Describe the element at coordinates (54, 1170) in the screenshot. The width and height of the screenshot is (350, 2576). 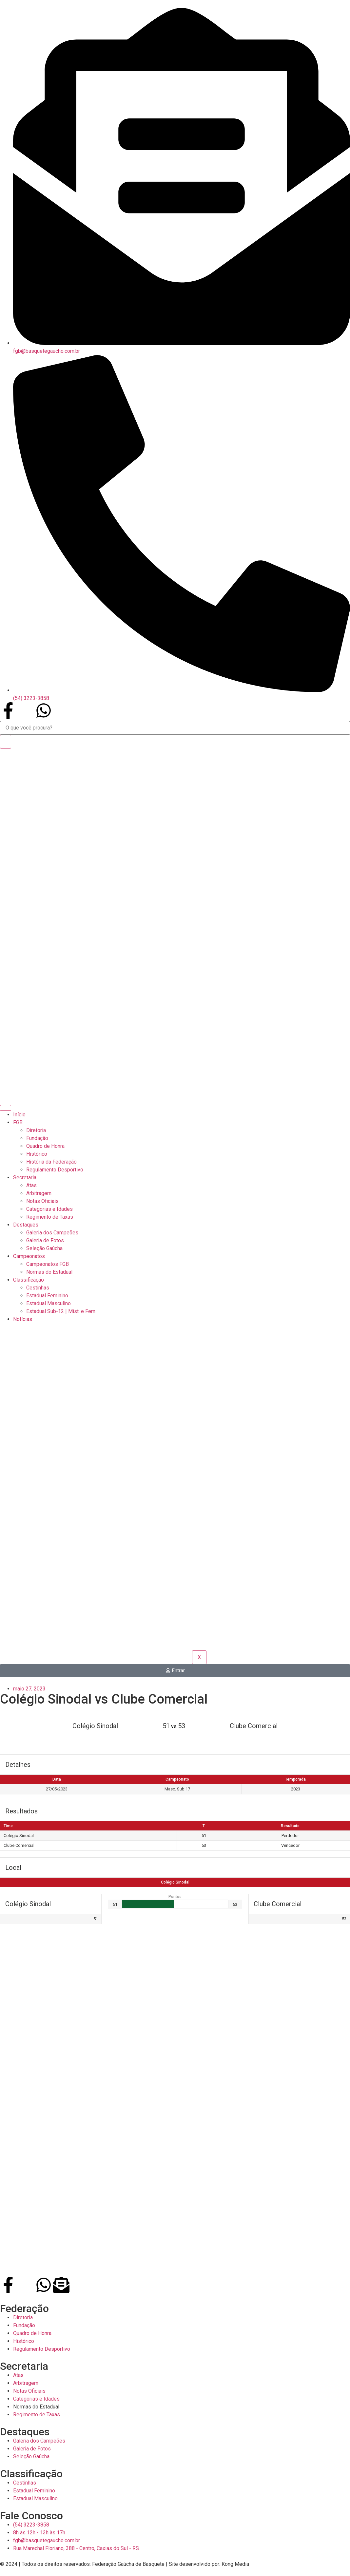
I see `Regulamento Desportivo` at that location.